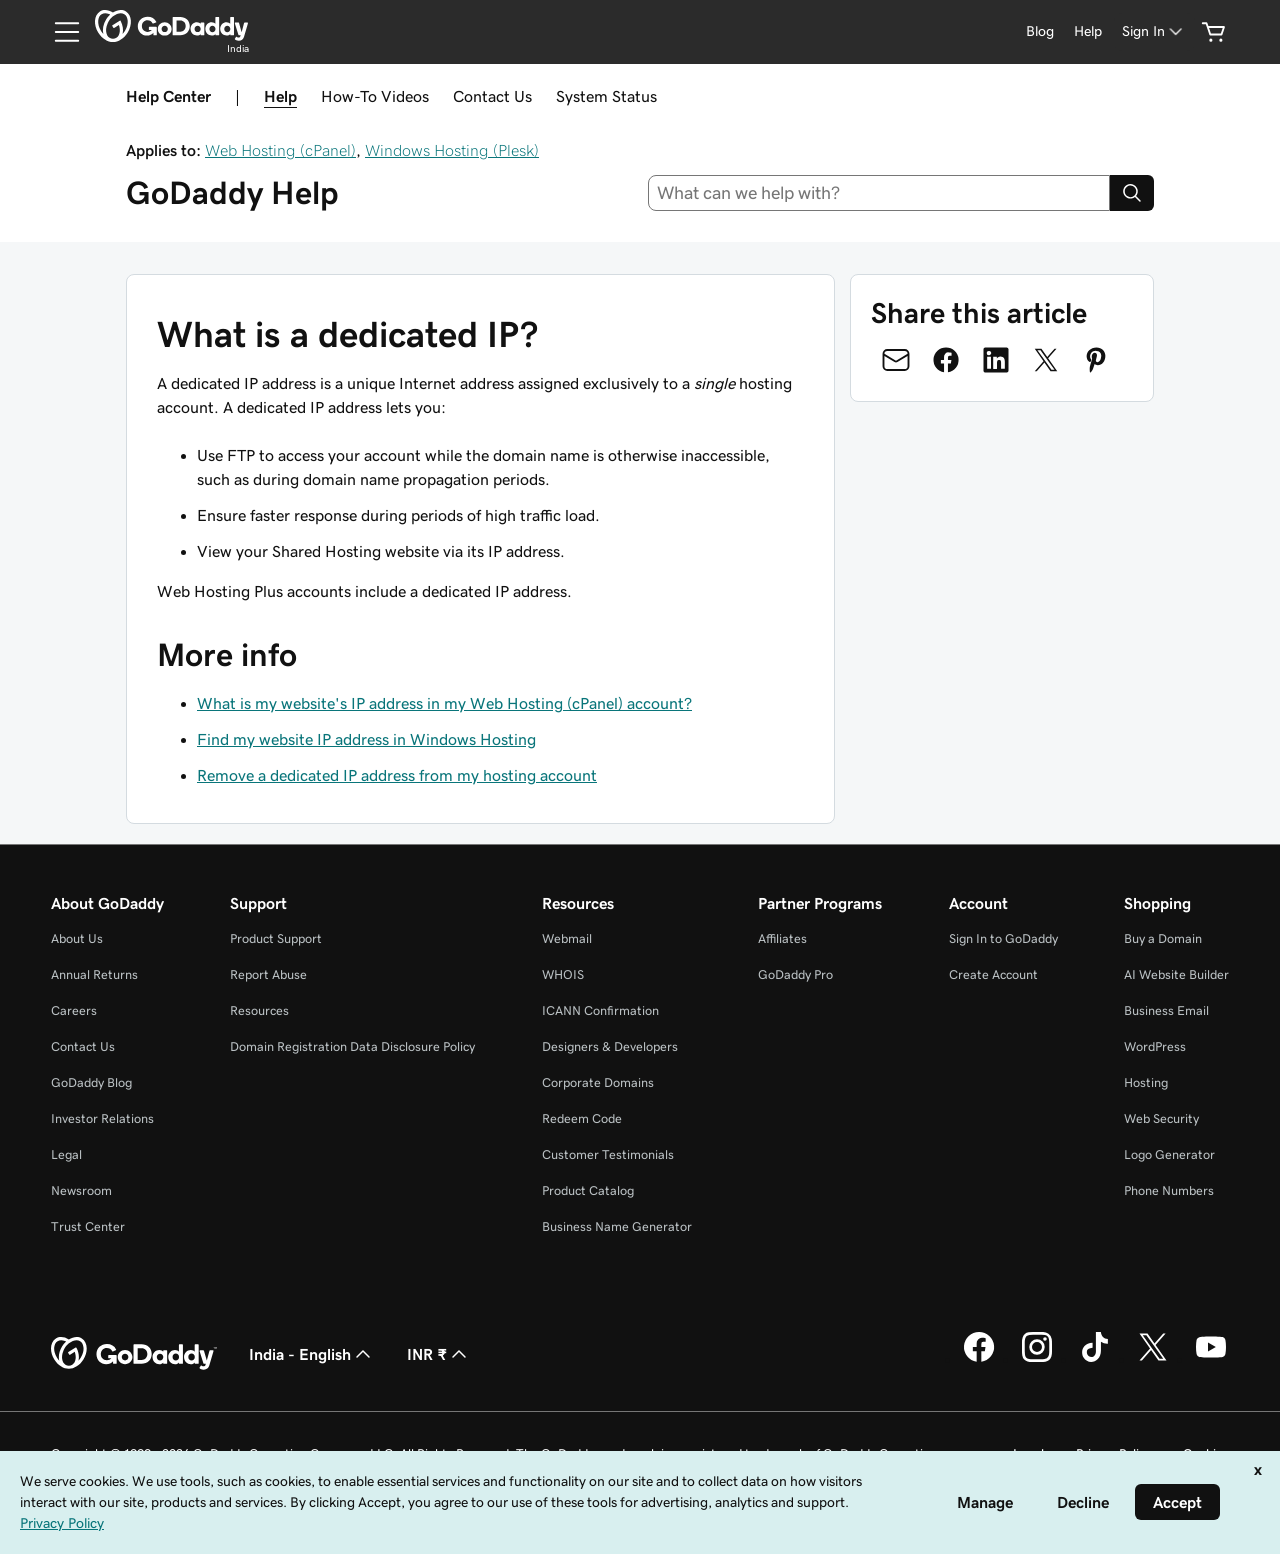  What do you see at coordinates (259, 1010) in the screenshot?
I see `Resources` at bounding box center [259, 1010].